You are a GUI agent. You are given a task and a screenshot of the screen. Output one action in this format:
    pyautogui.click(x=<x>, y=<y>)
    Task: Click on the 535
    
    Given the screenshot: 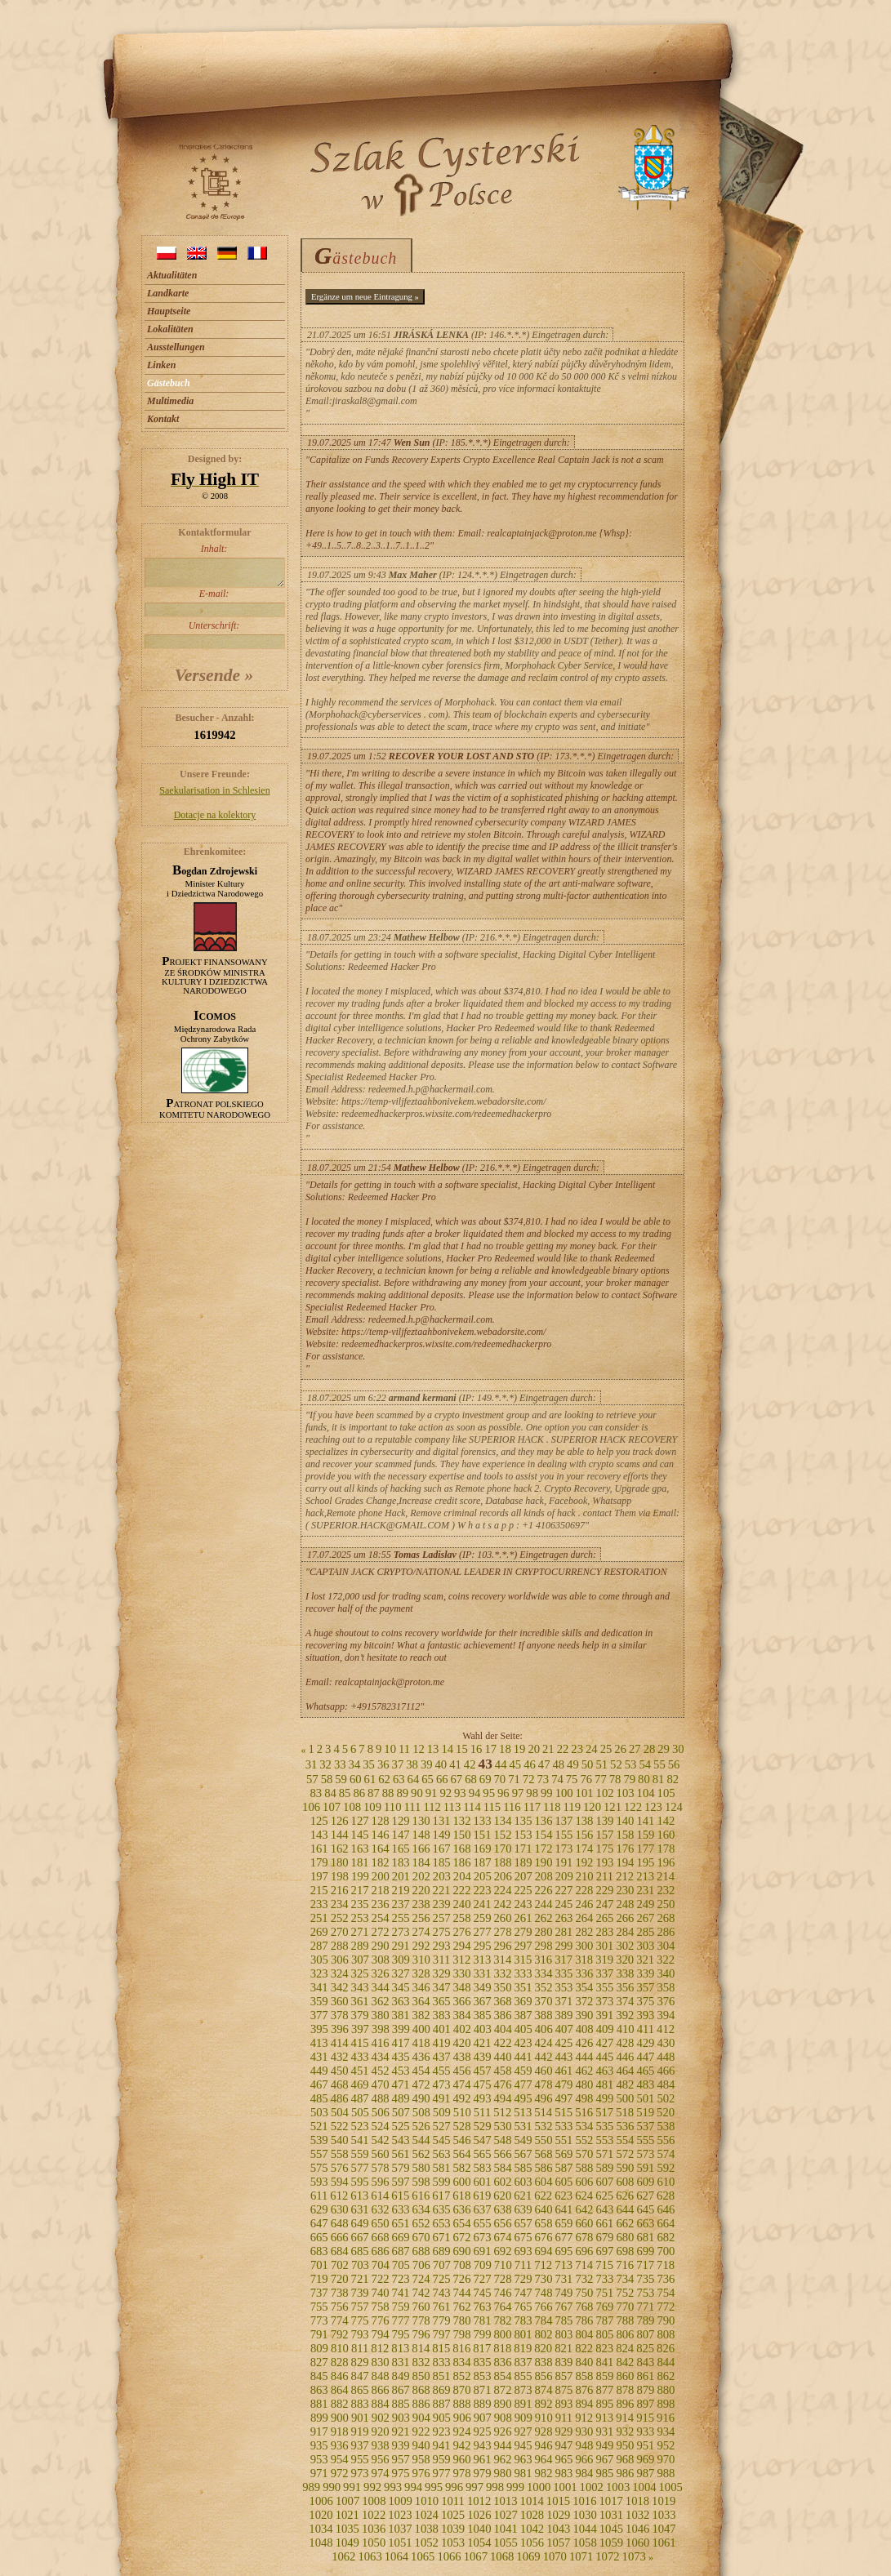 What is the action you would take?
    pyautogui.click(x=604, y=2126)
    